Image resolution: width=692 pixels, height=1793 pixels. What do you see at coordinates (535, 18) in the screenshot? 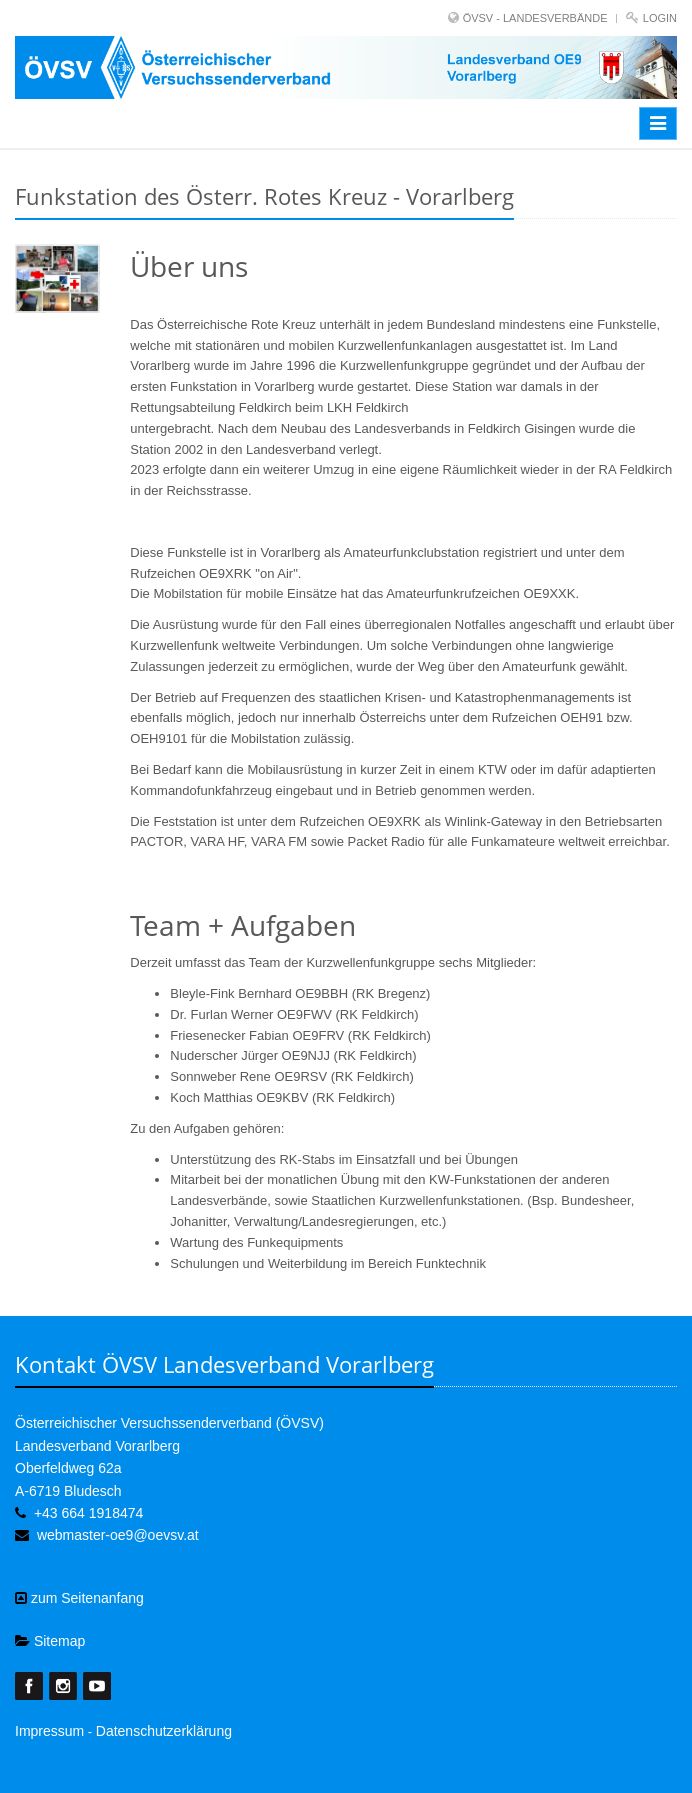
I see `ÖVSV - LANDESVERBÄNDE` at bounding box center [535, 18].